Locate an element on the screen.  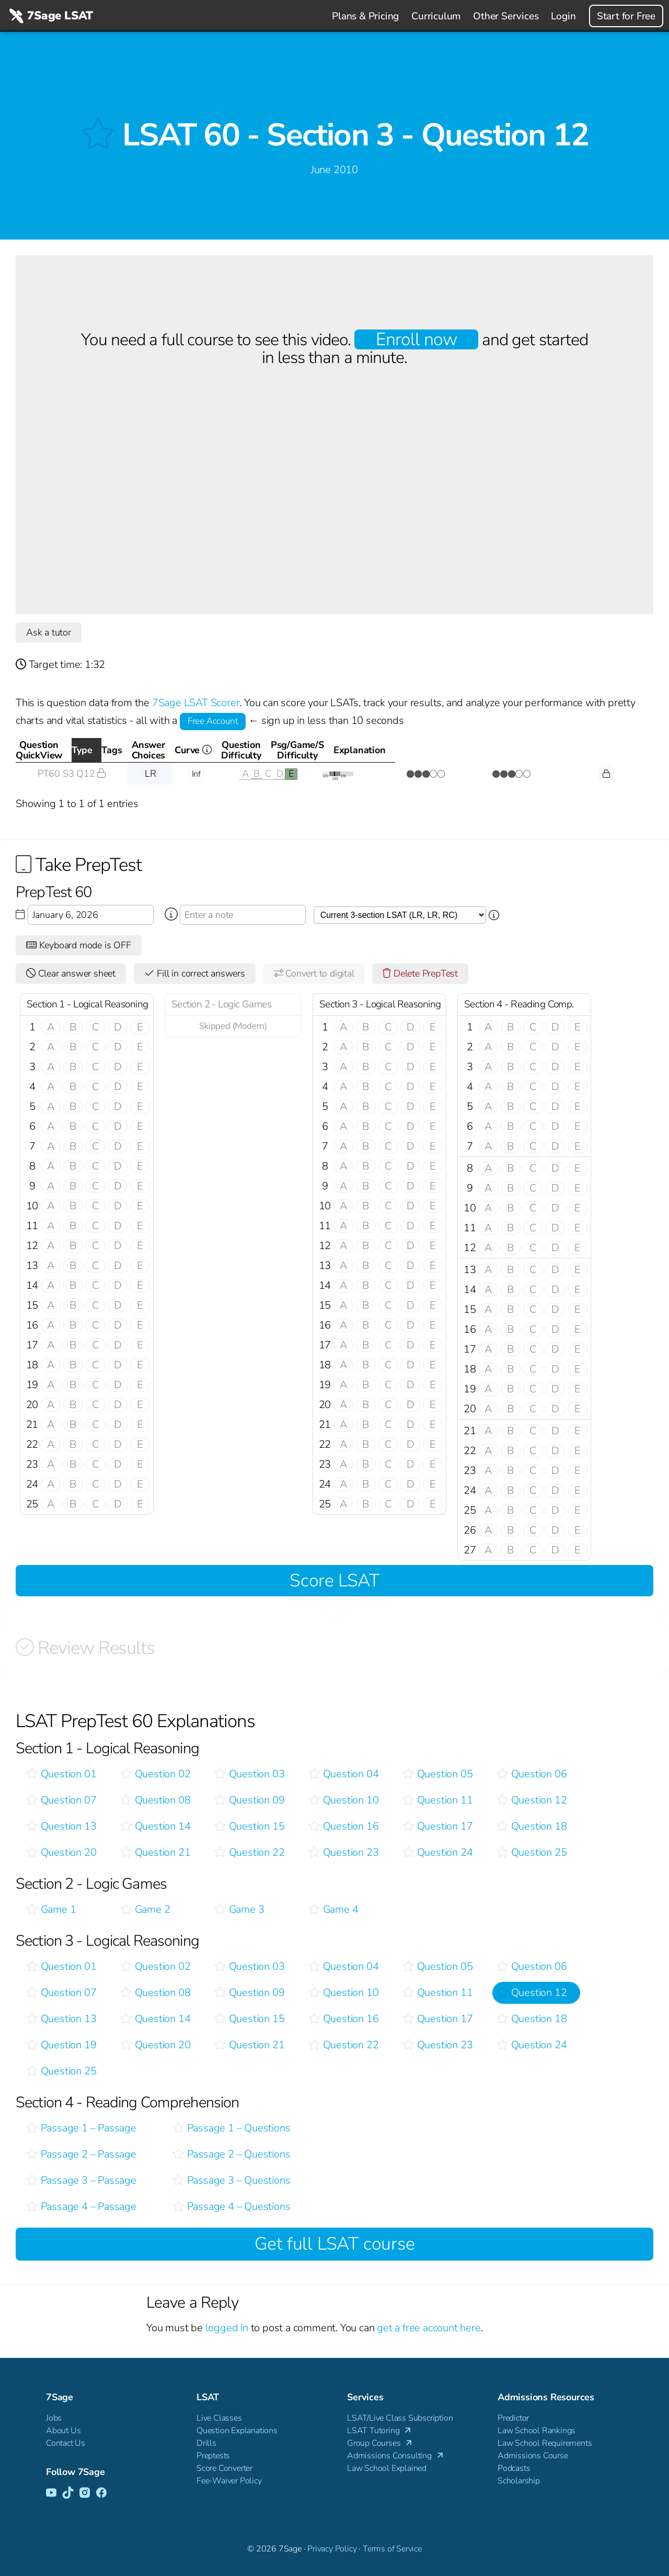
logged in is located at coordinates (226, 2328).